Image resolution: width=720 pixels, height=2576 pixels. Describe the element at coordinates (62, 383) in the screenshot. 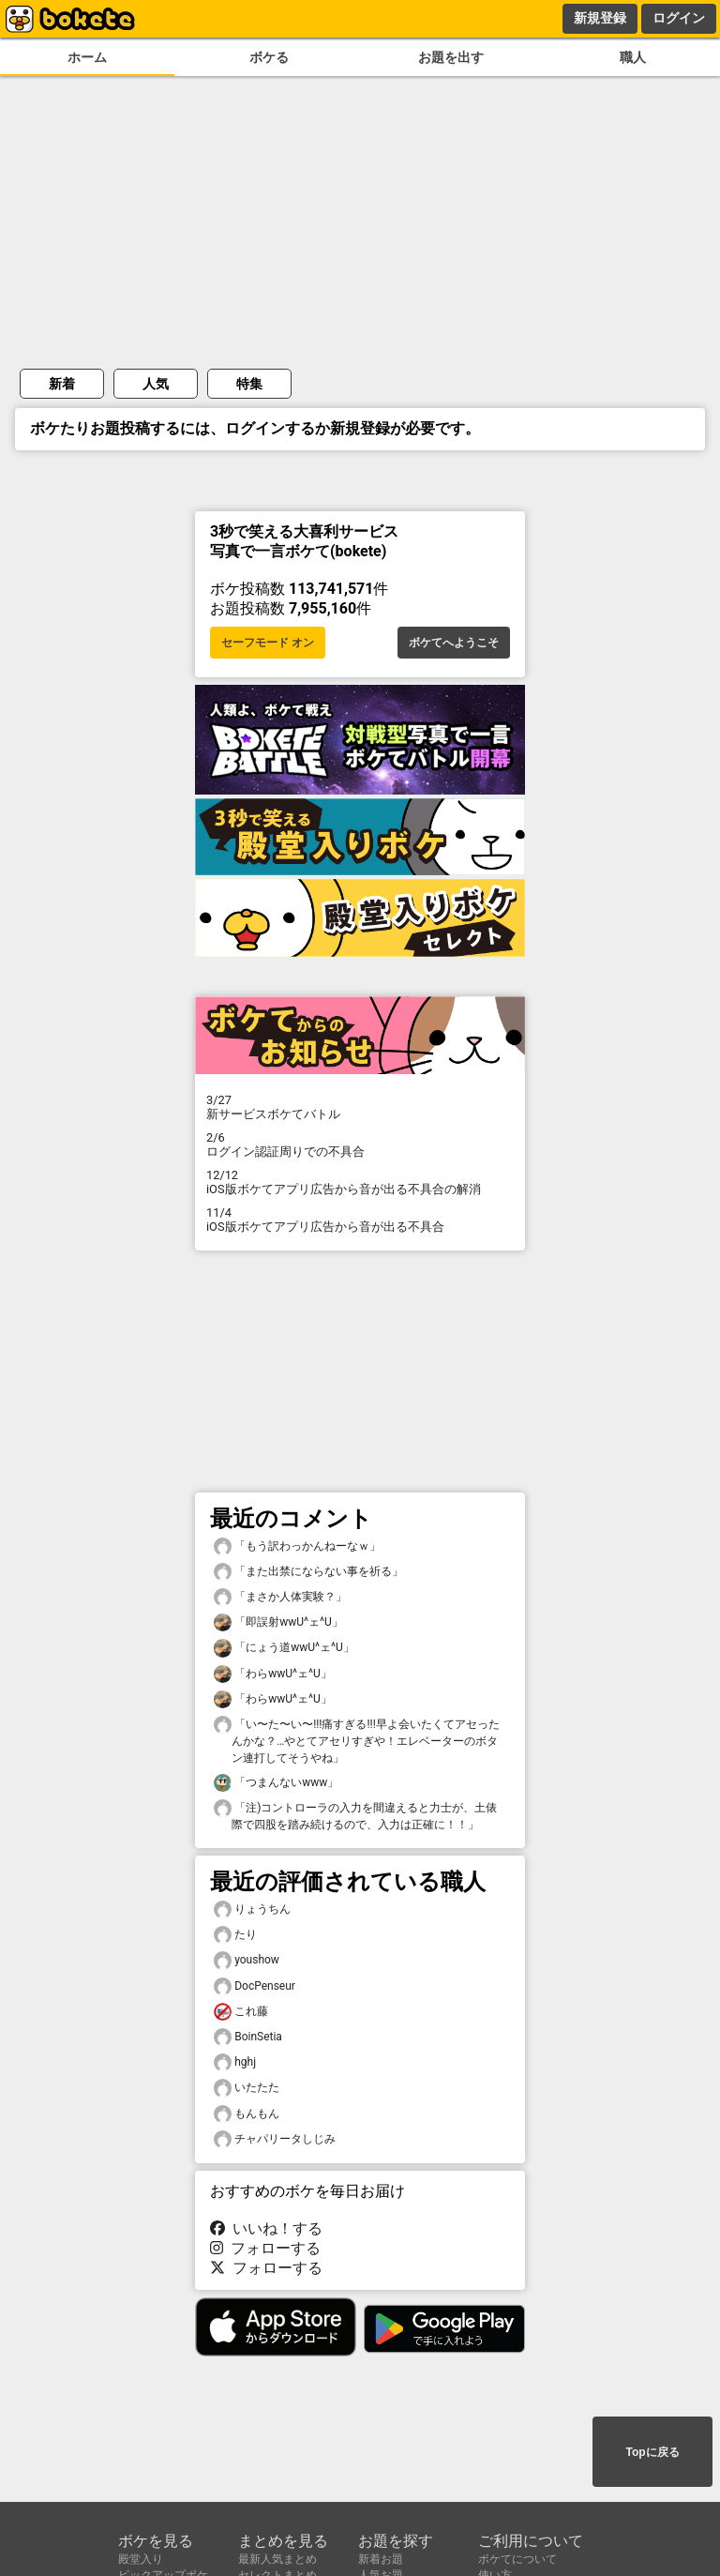

I see `新着` at that location.